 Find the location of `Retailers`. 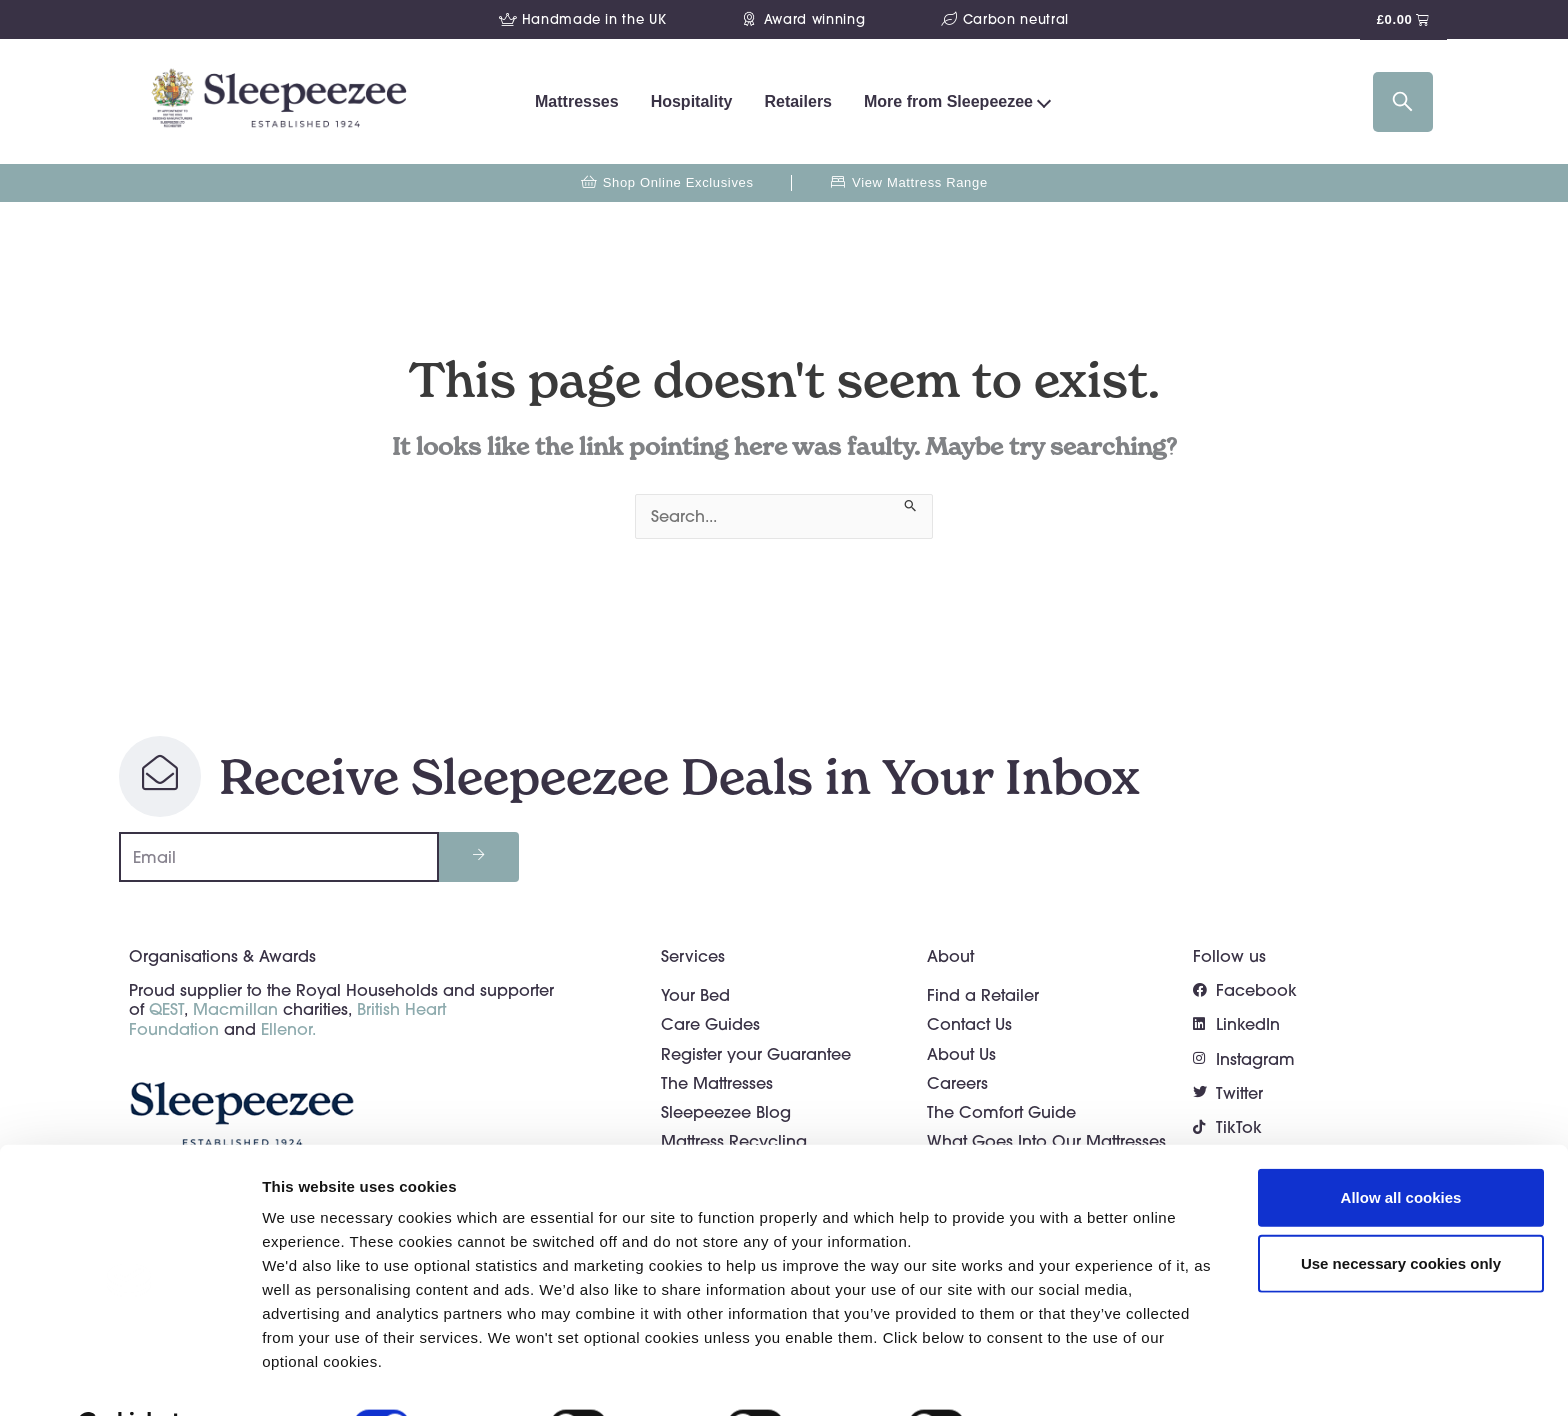

Retailers is located at coordinates (798, 101).